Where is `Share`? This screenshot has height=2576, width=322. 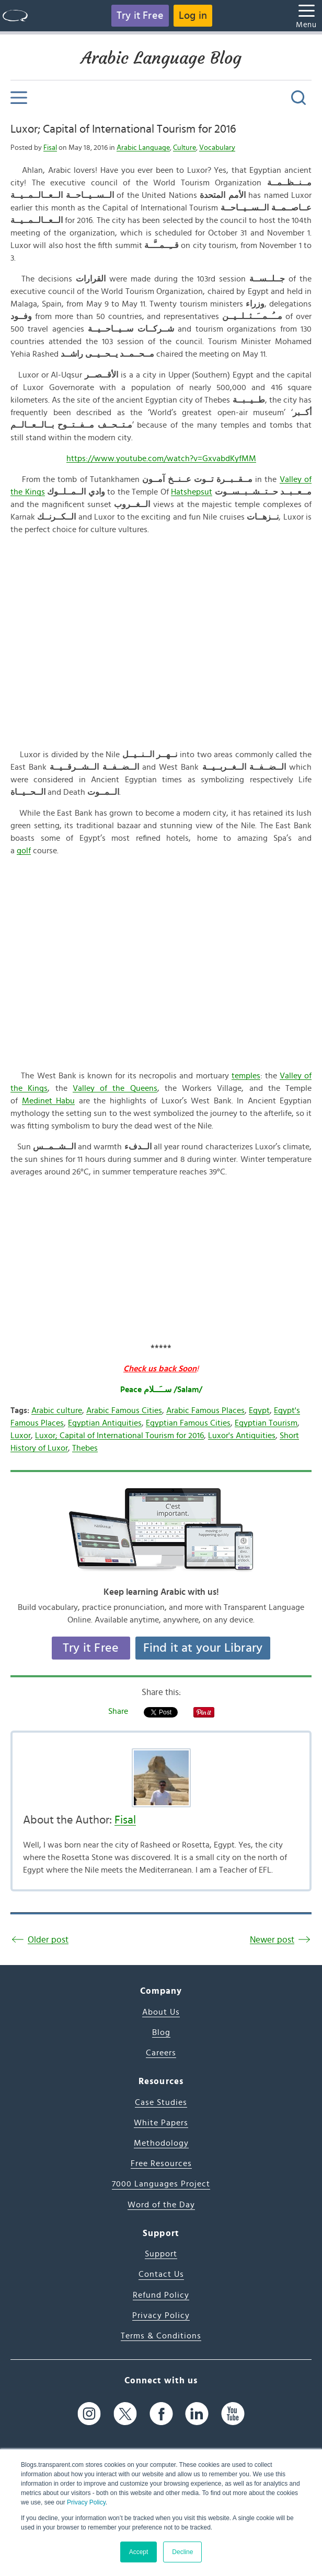
Share is located at coordinates (118, 1711).